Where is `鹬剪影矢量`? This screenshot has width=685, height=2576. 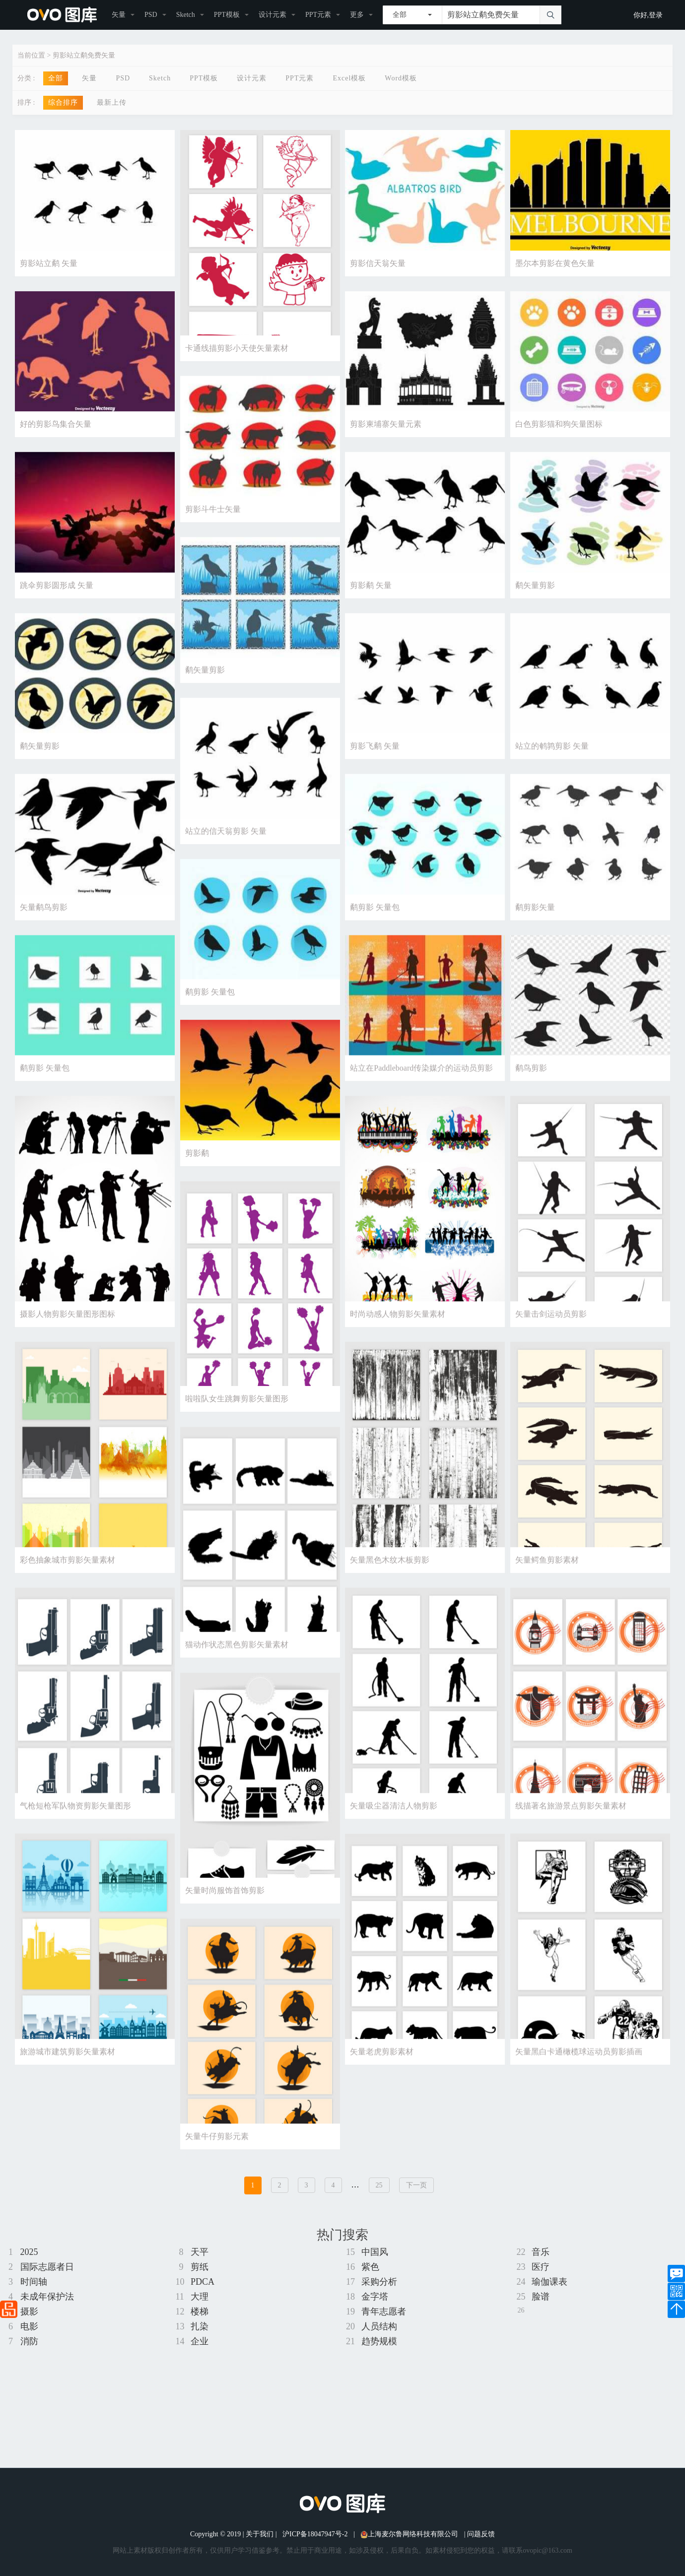 鹬剪影矢量 is located at coordinates (535, 916).